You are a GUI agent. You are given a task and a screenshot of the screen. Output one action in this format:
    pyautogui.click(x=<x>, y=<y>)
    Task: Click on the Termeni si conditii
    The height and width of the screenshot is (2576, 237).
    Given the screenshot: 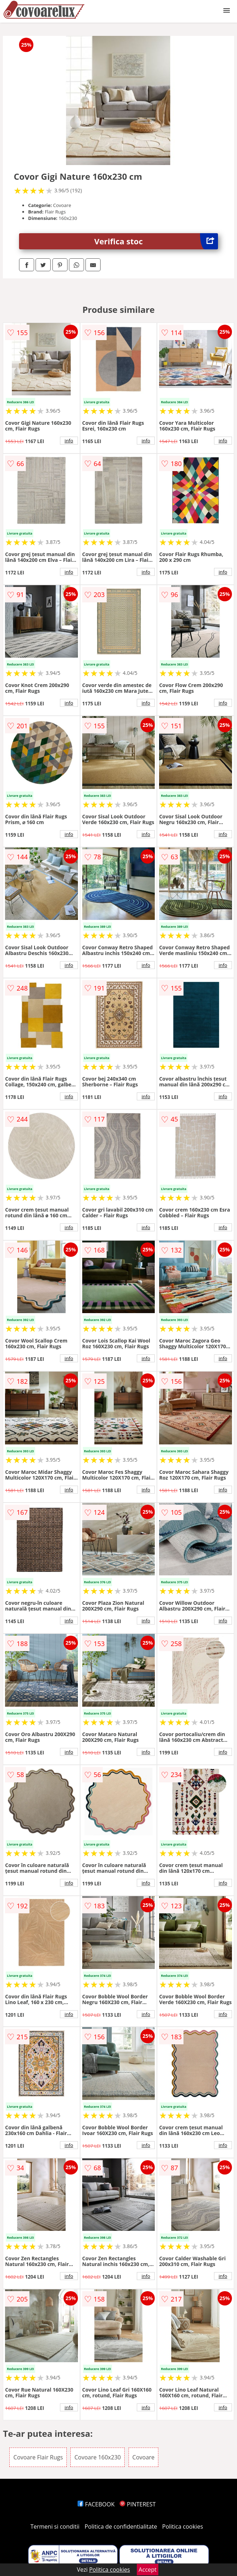 What is the action you would take?
    pyautogui.click(x=55, y=2526)
    